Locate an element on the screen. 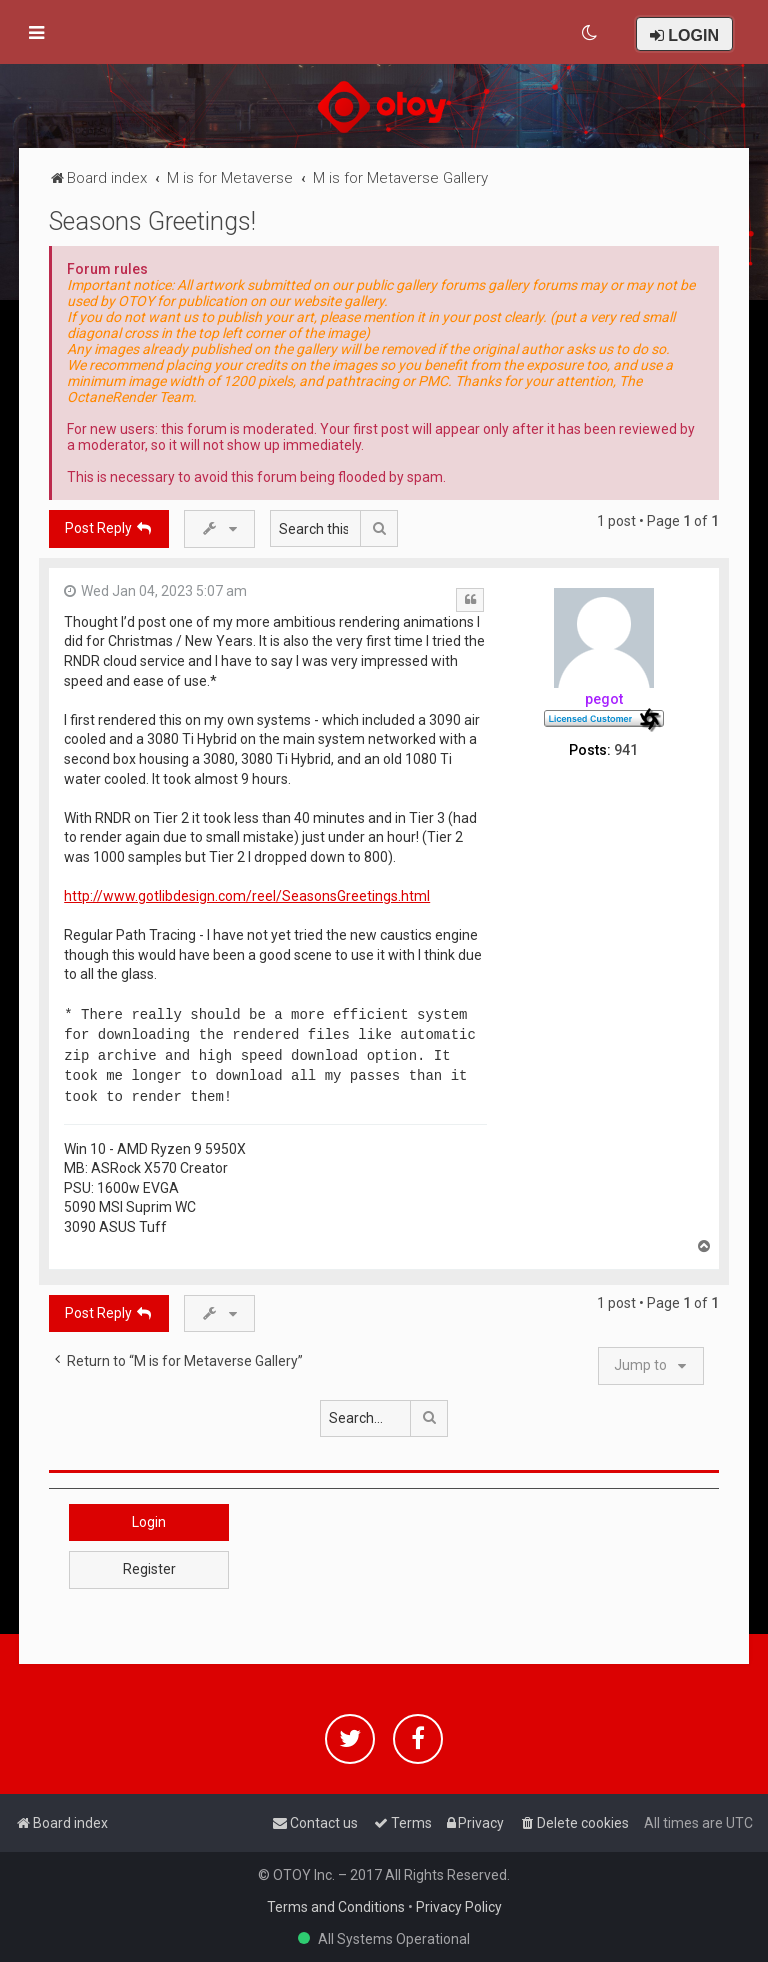 Image resolution: width=768 pixels, height=1962 pixels. http://www.gotlibdesign.com/reel/SeasonsGreetings.html is located at coordinates (247, 896).